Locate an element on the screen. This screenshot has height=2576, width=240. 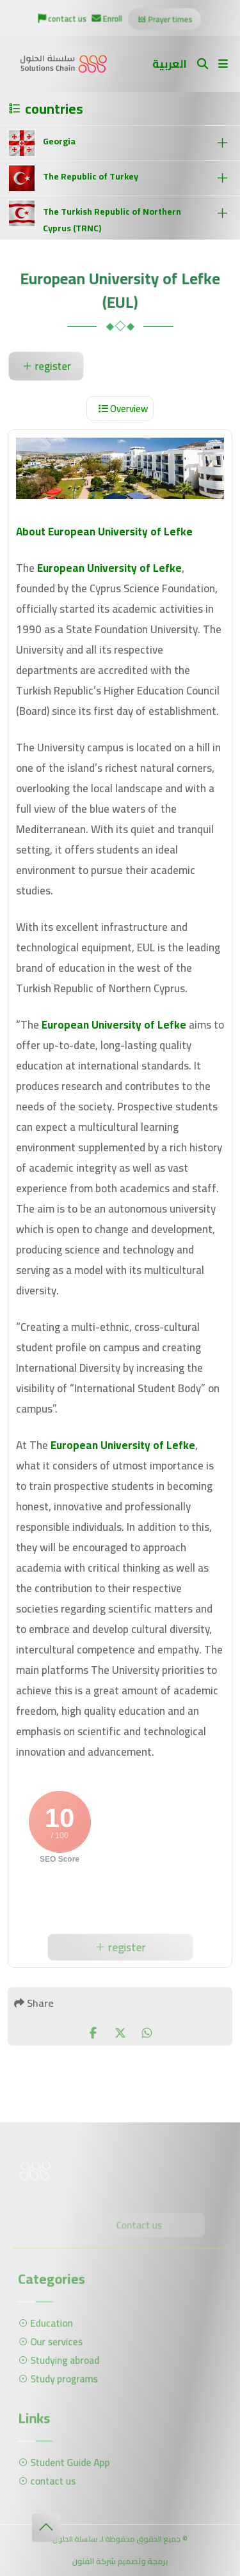
contact us is located at coordinates (64, 19).